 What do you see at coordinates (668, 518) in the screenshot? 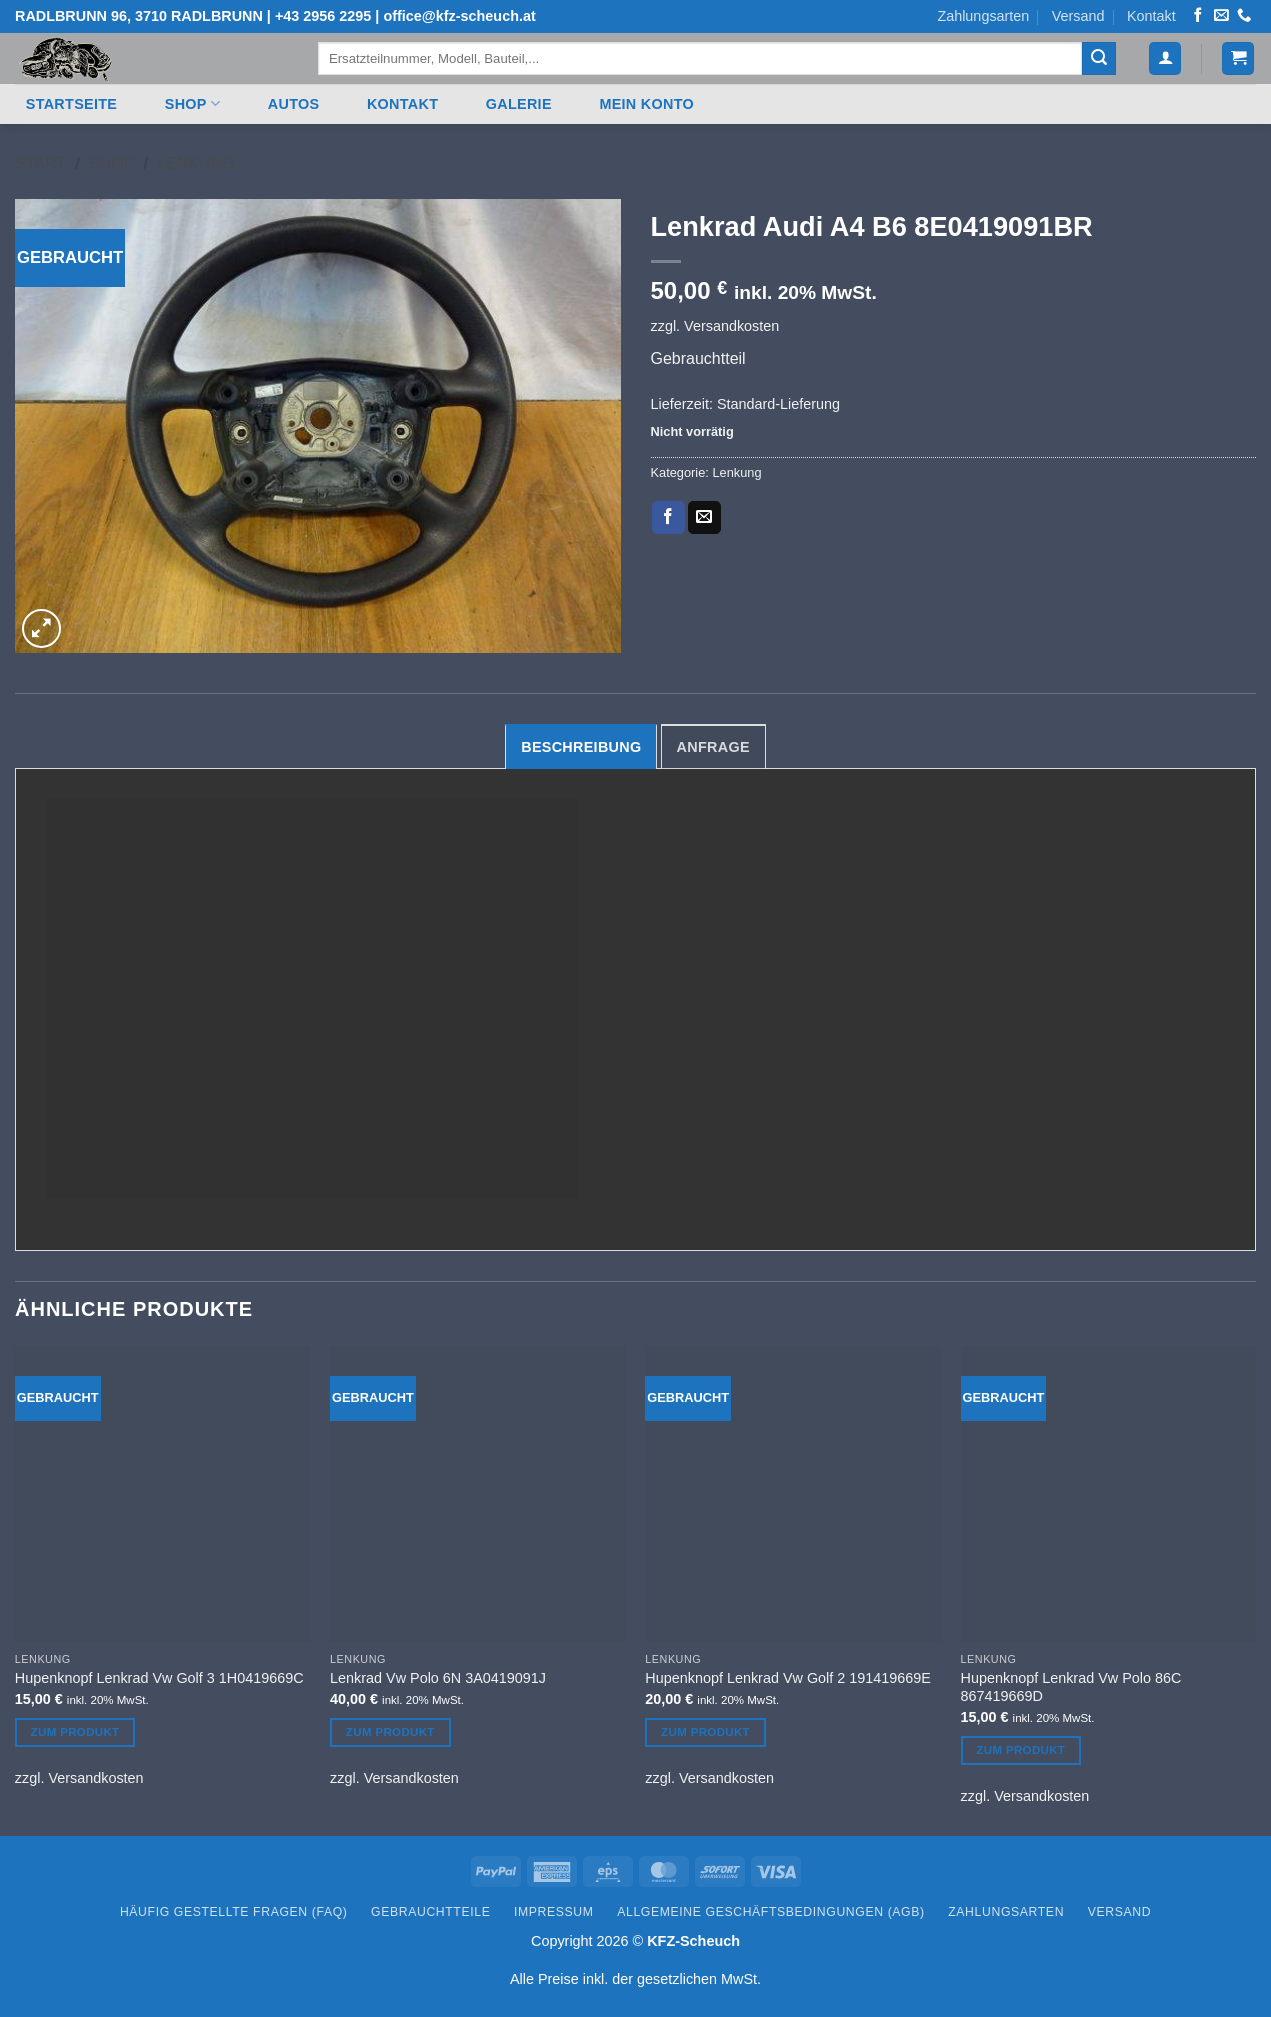
I see `[Auf Facebook teilen]` at bounding box center [668, 518].